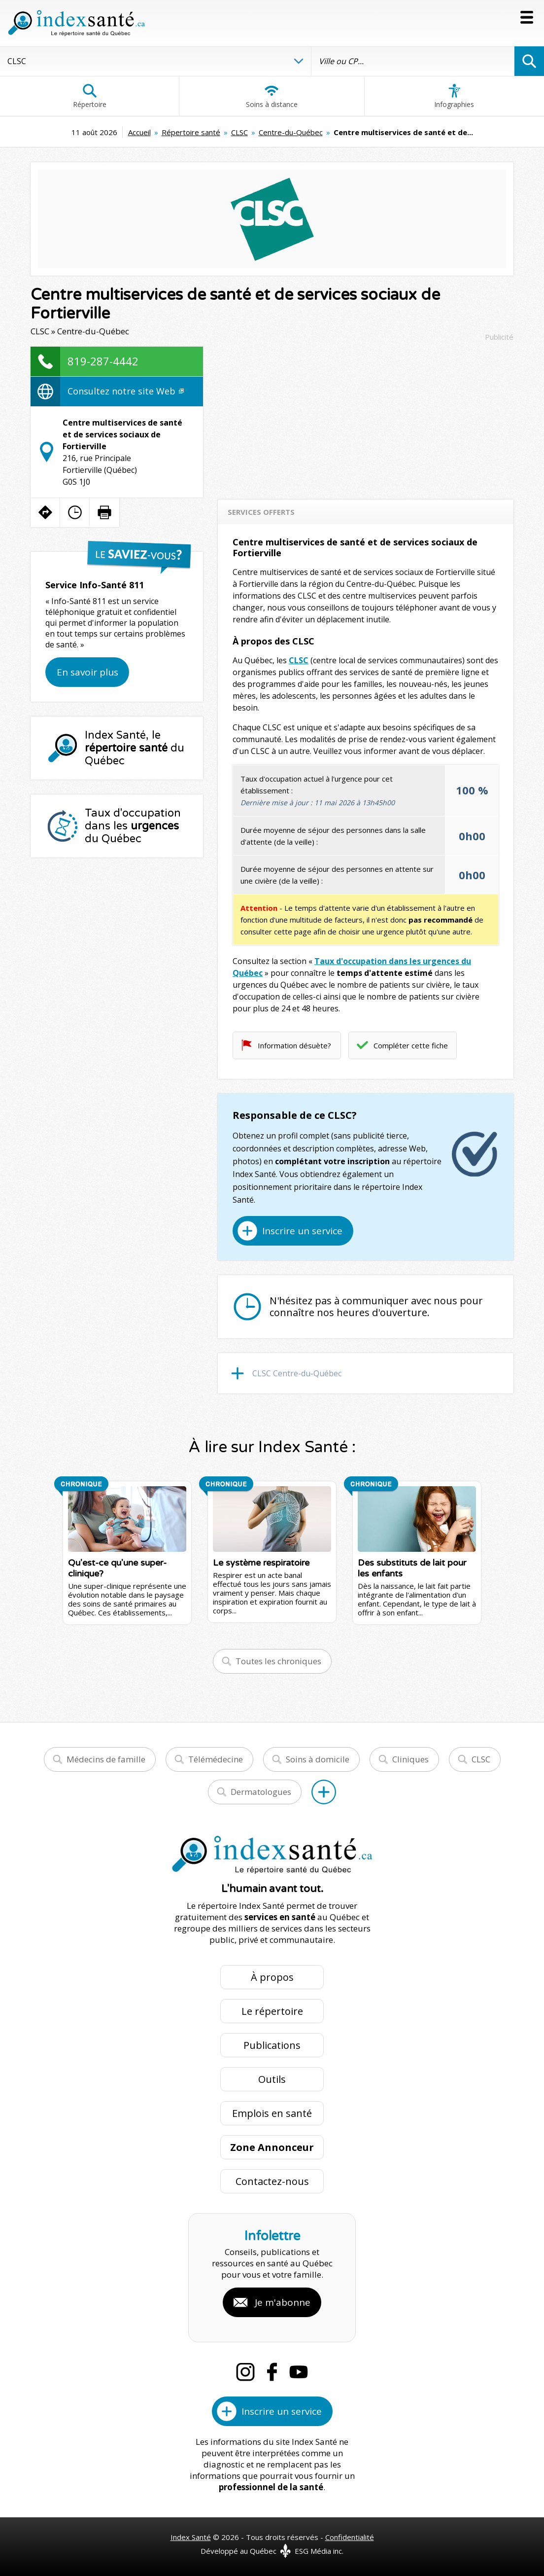  Describe the element at coordinates (191, 132) in the screenshot. I see `Répertoire santé` at that location.